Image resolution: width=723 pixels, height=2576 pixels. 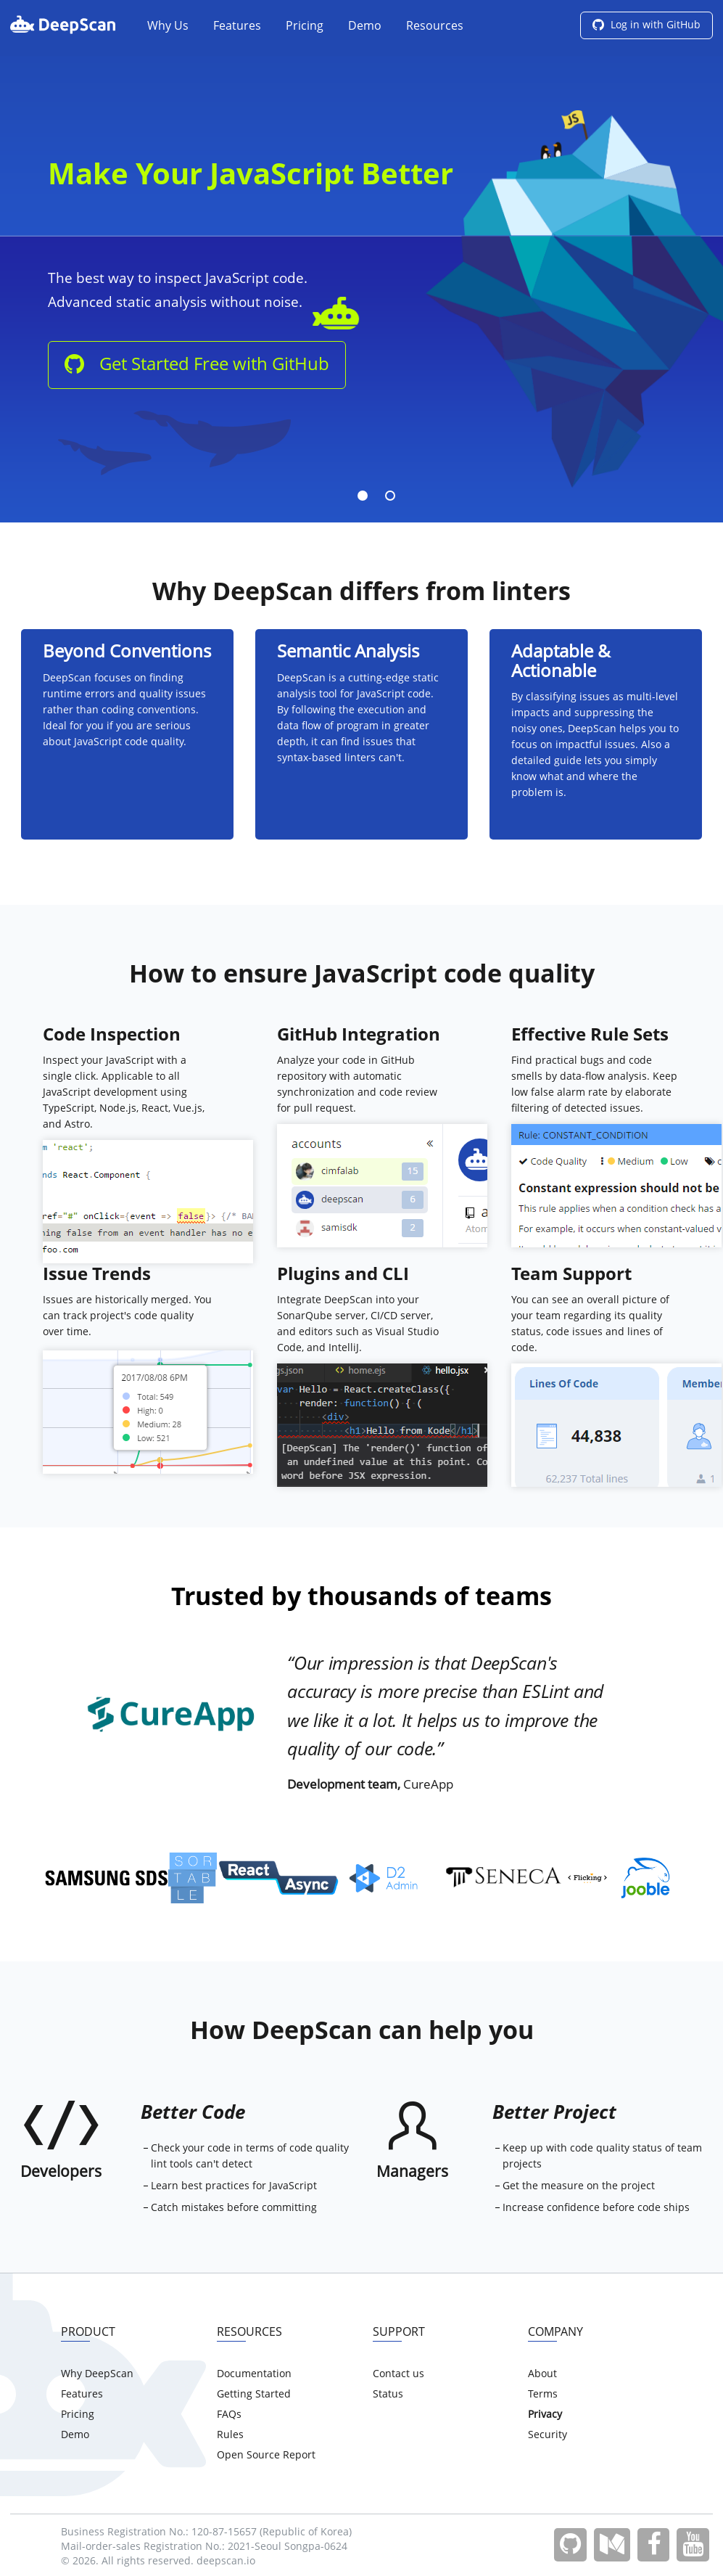 I want to click on FAQs, so click(x=229, y=2415).